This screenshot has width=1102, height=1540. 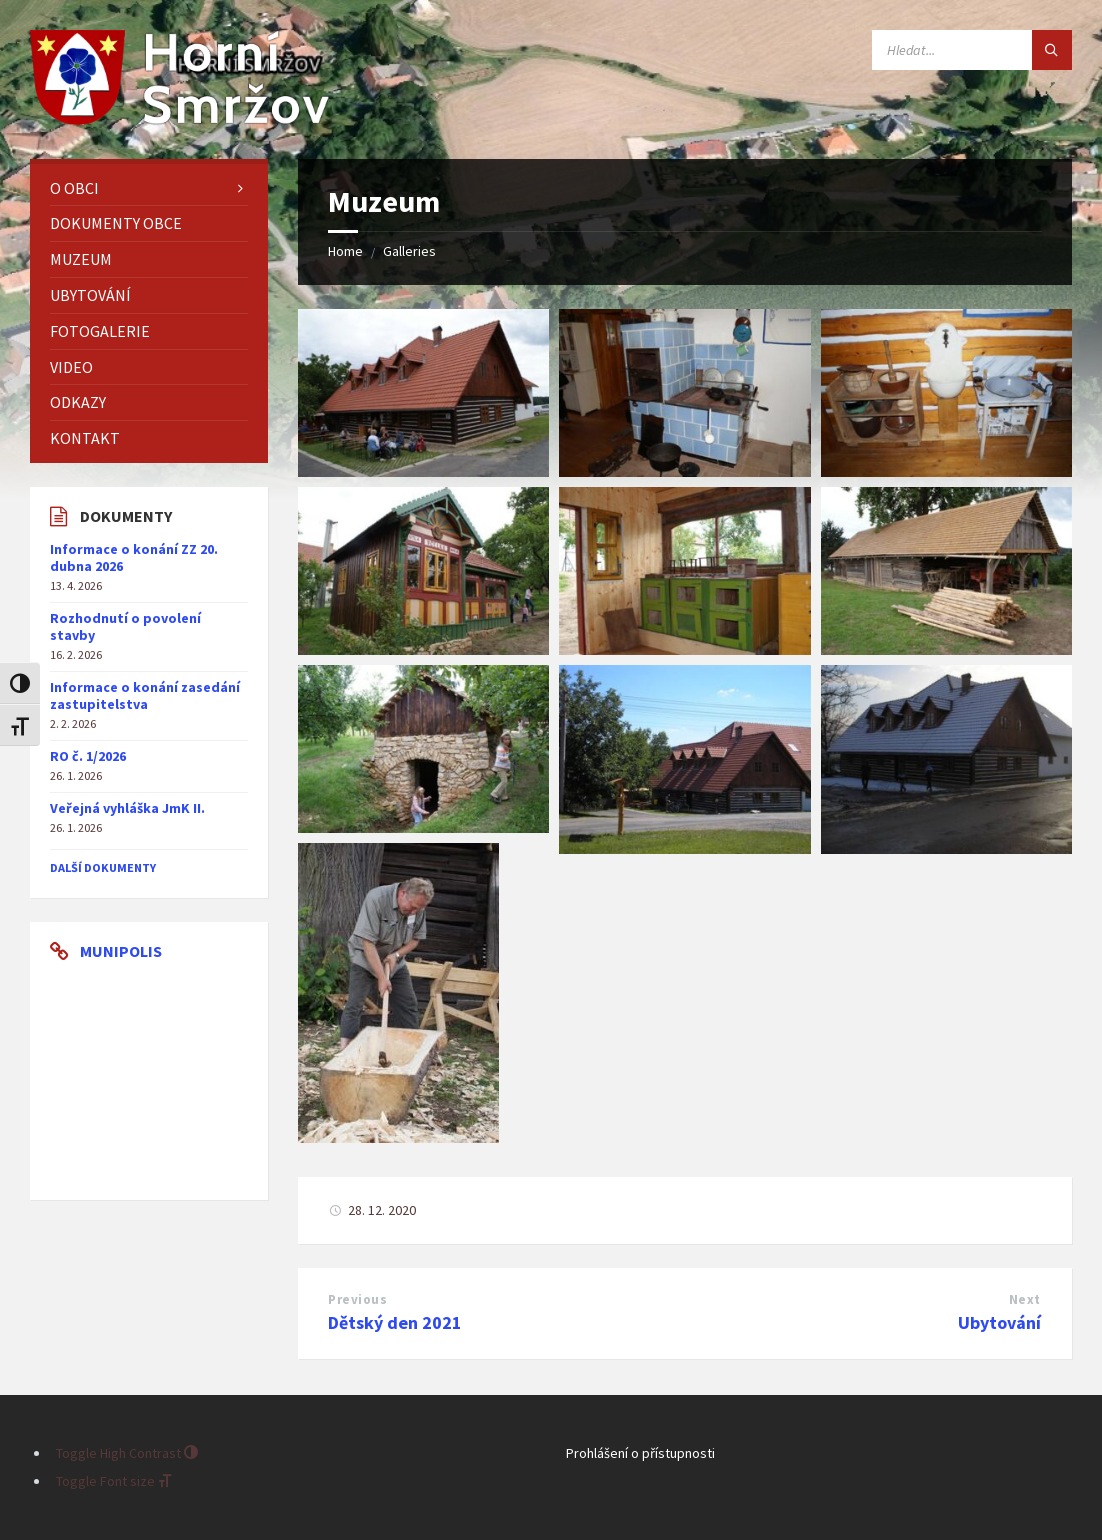 What do you see at coordinates (409, 251) in the screenshot?
I see `Galleries` at bounding box center [409, 251].